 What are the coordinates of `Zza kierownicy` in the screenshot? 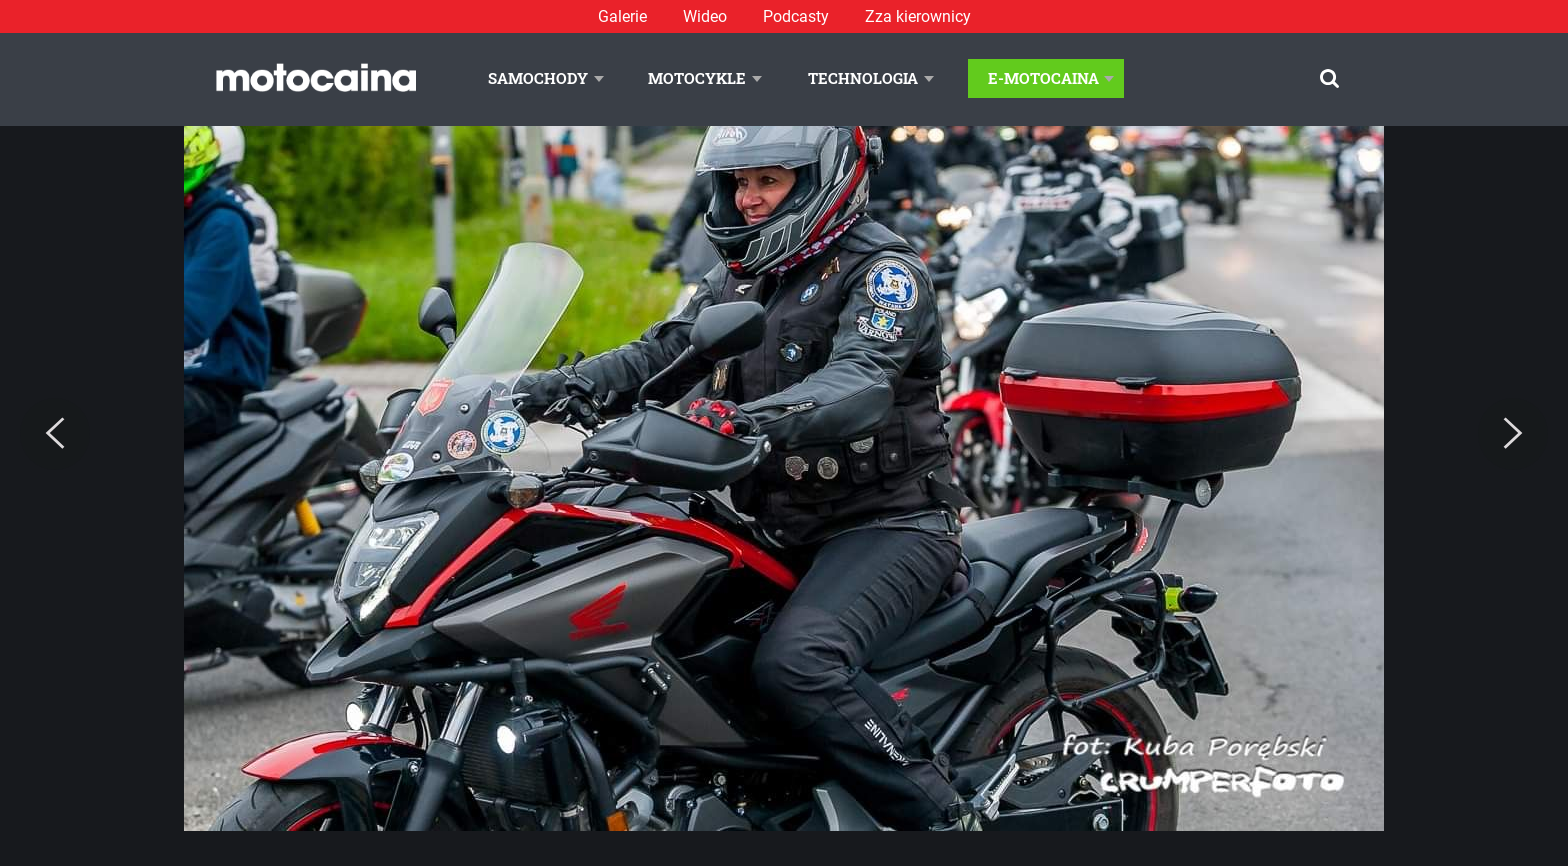 It's located at (918, 16).